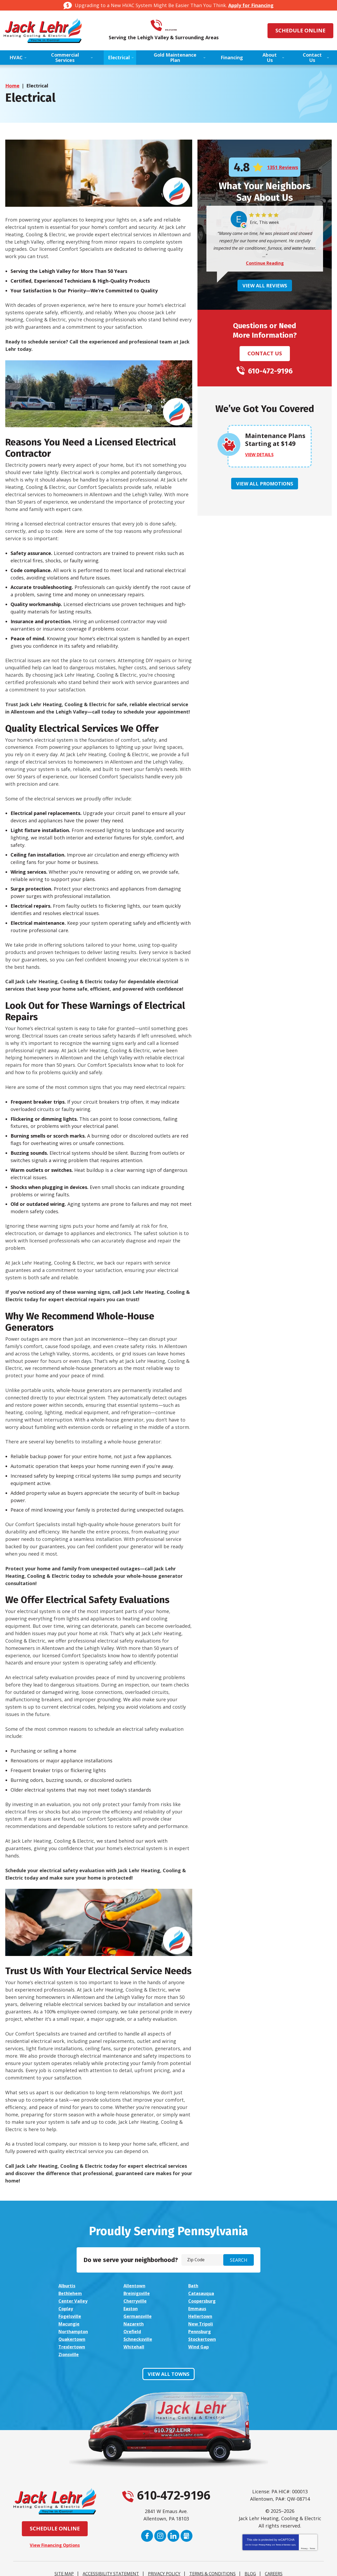  What do you see at coordinates (132, 2286) in the screenshot?
I see `Allentown` at bounding box center [132, 2286].